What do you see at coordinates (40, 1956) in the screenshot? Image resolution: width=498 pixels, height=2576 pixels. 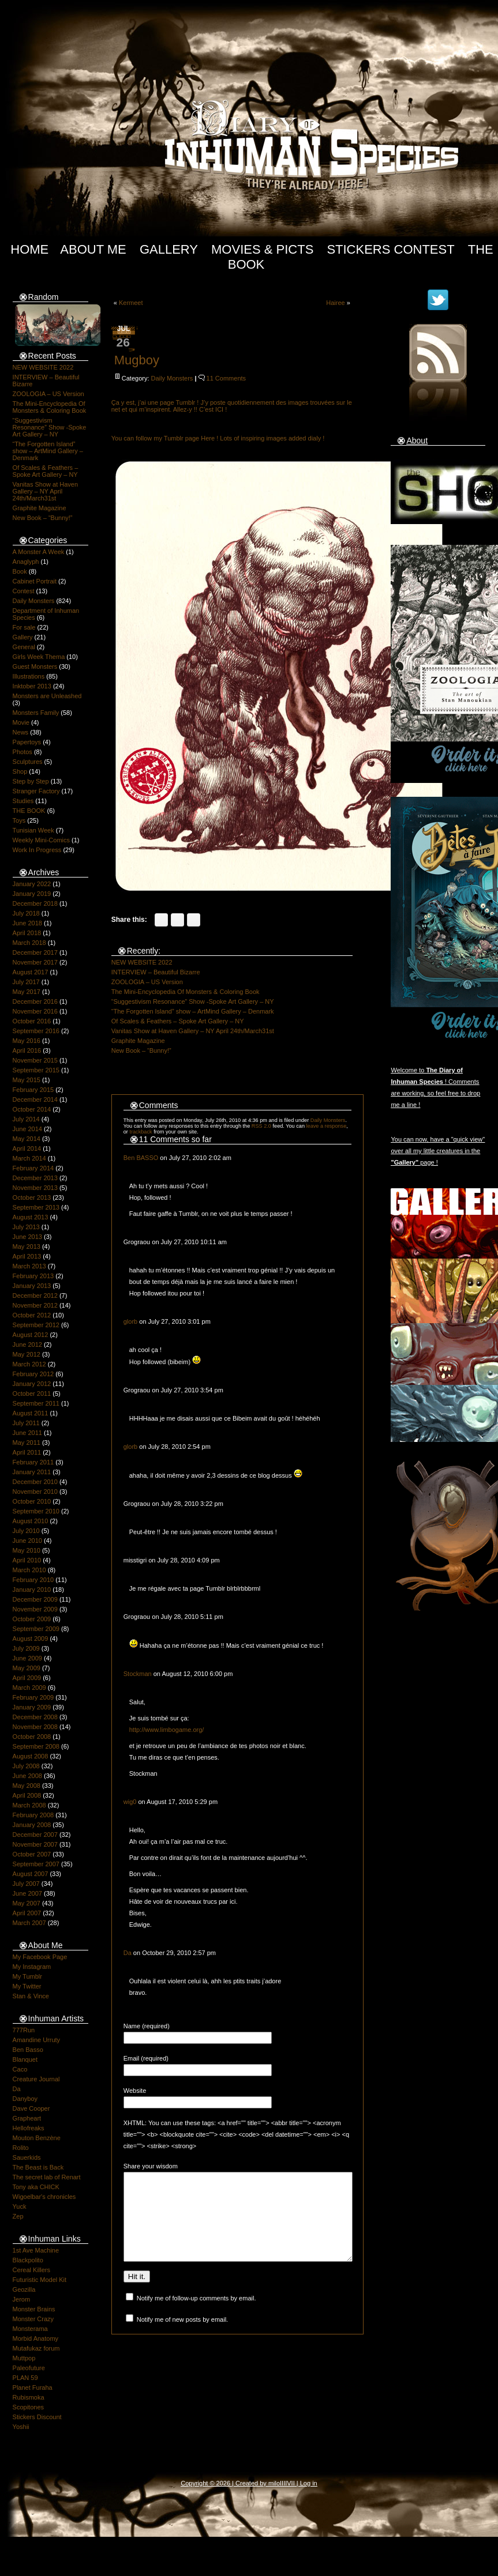 I see `My Facebook Page` at bounding box center [40, 1956].